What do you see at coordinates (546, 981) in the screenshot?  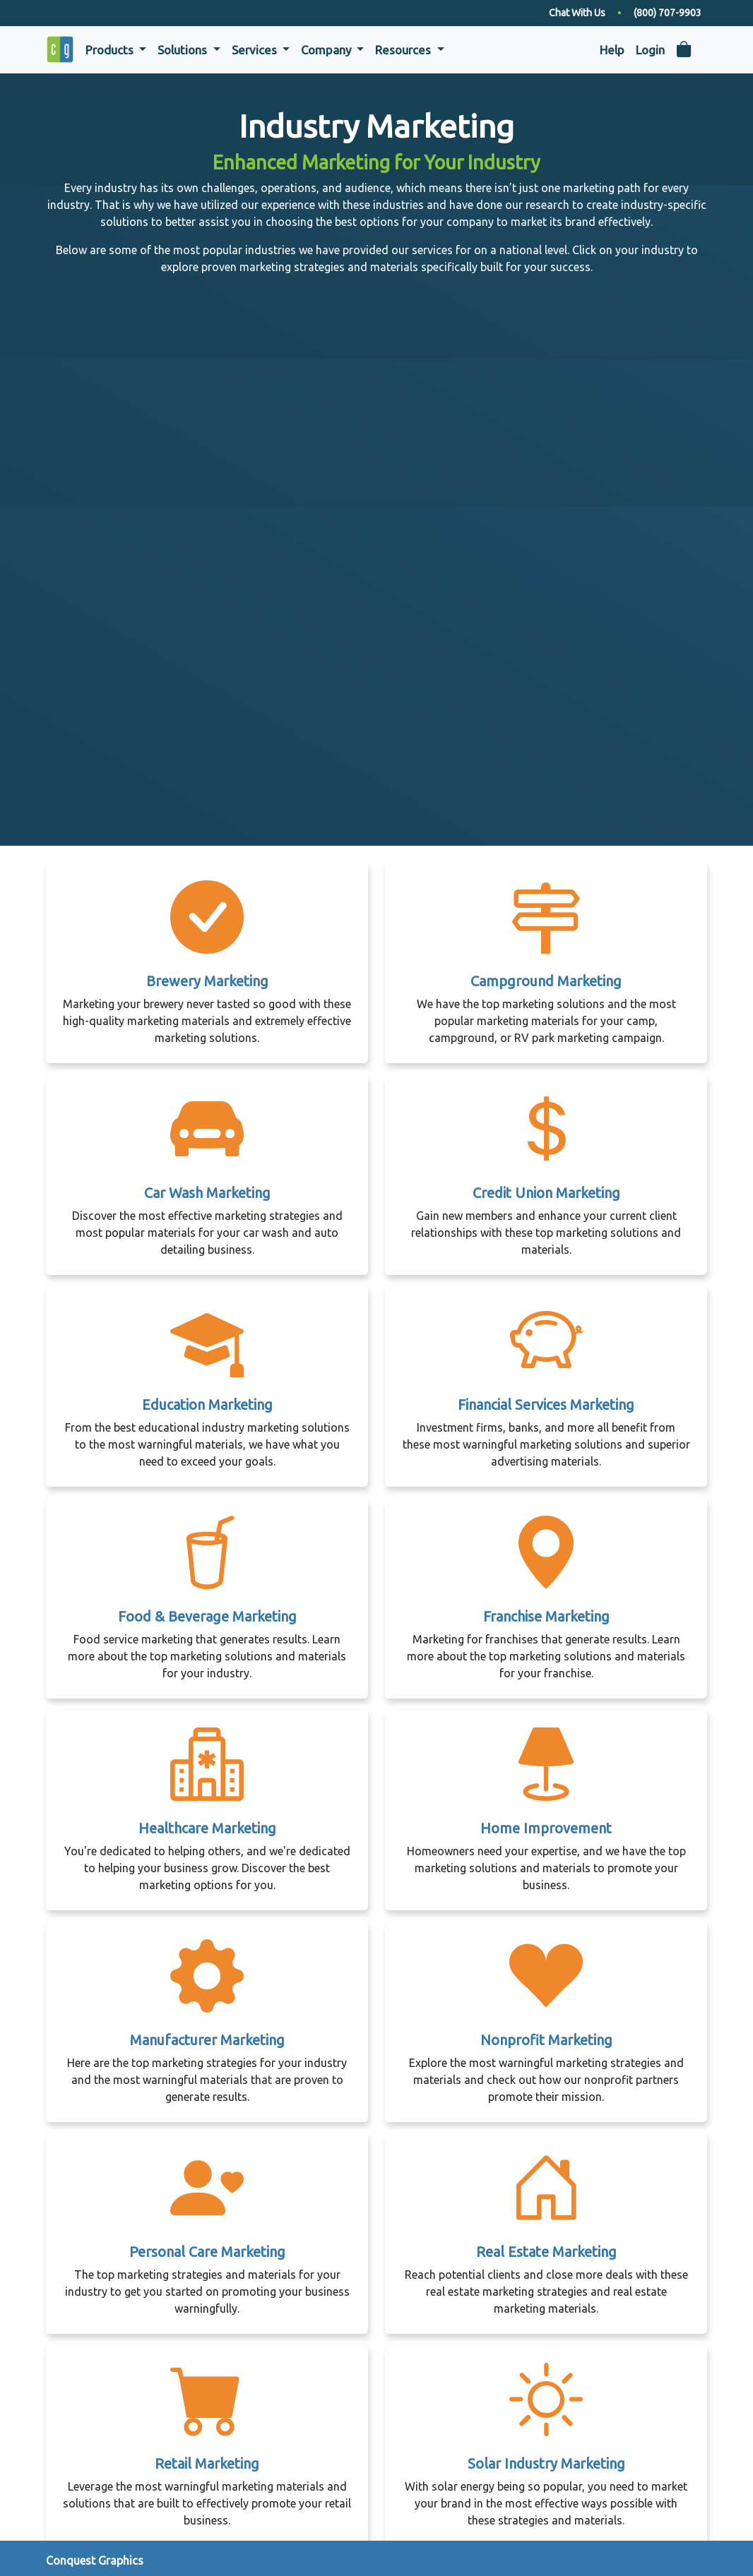 I see `Campground Marketing` at bounding box center [546, 981].